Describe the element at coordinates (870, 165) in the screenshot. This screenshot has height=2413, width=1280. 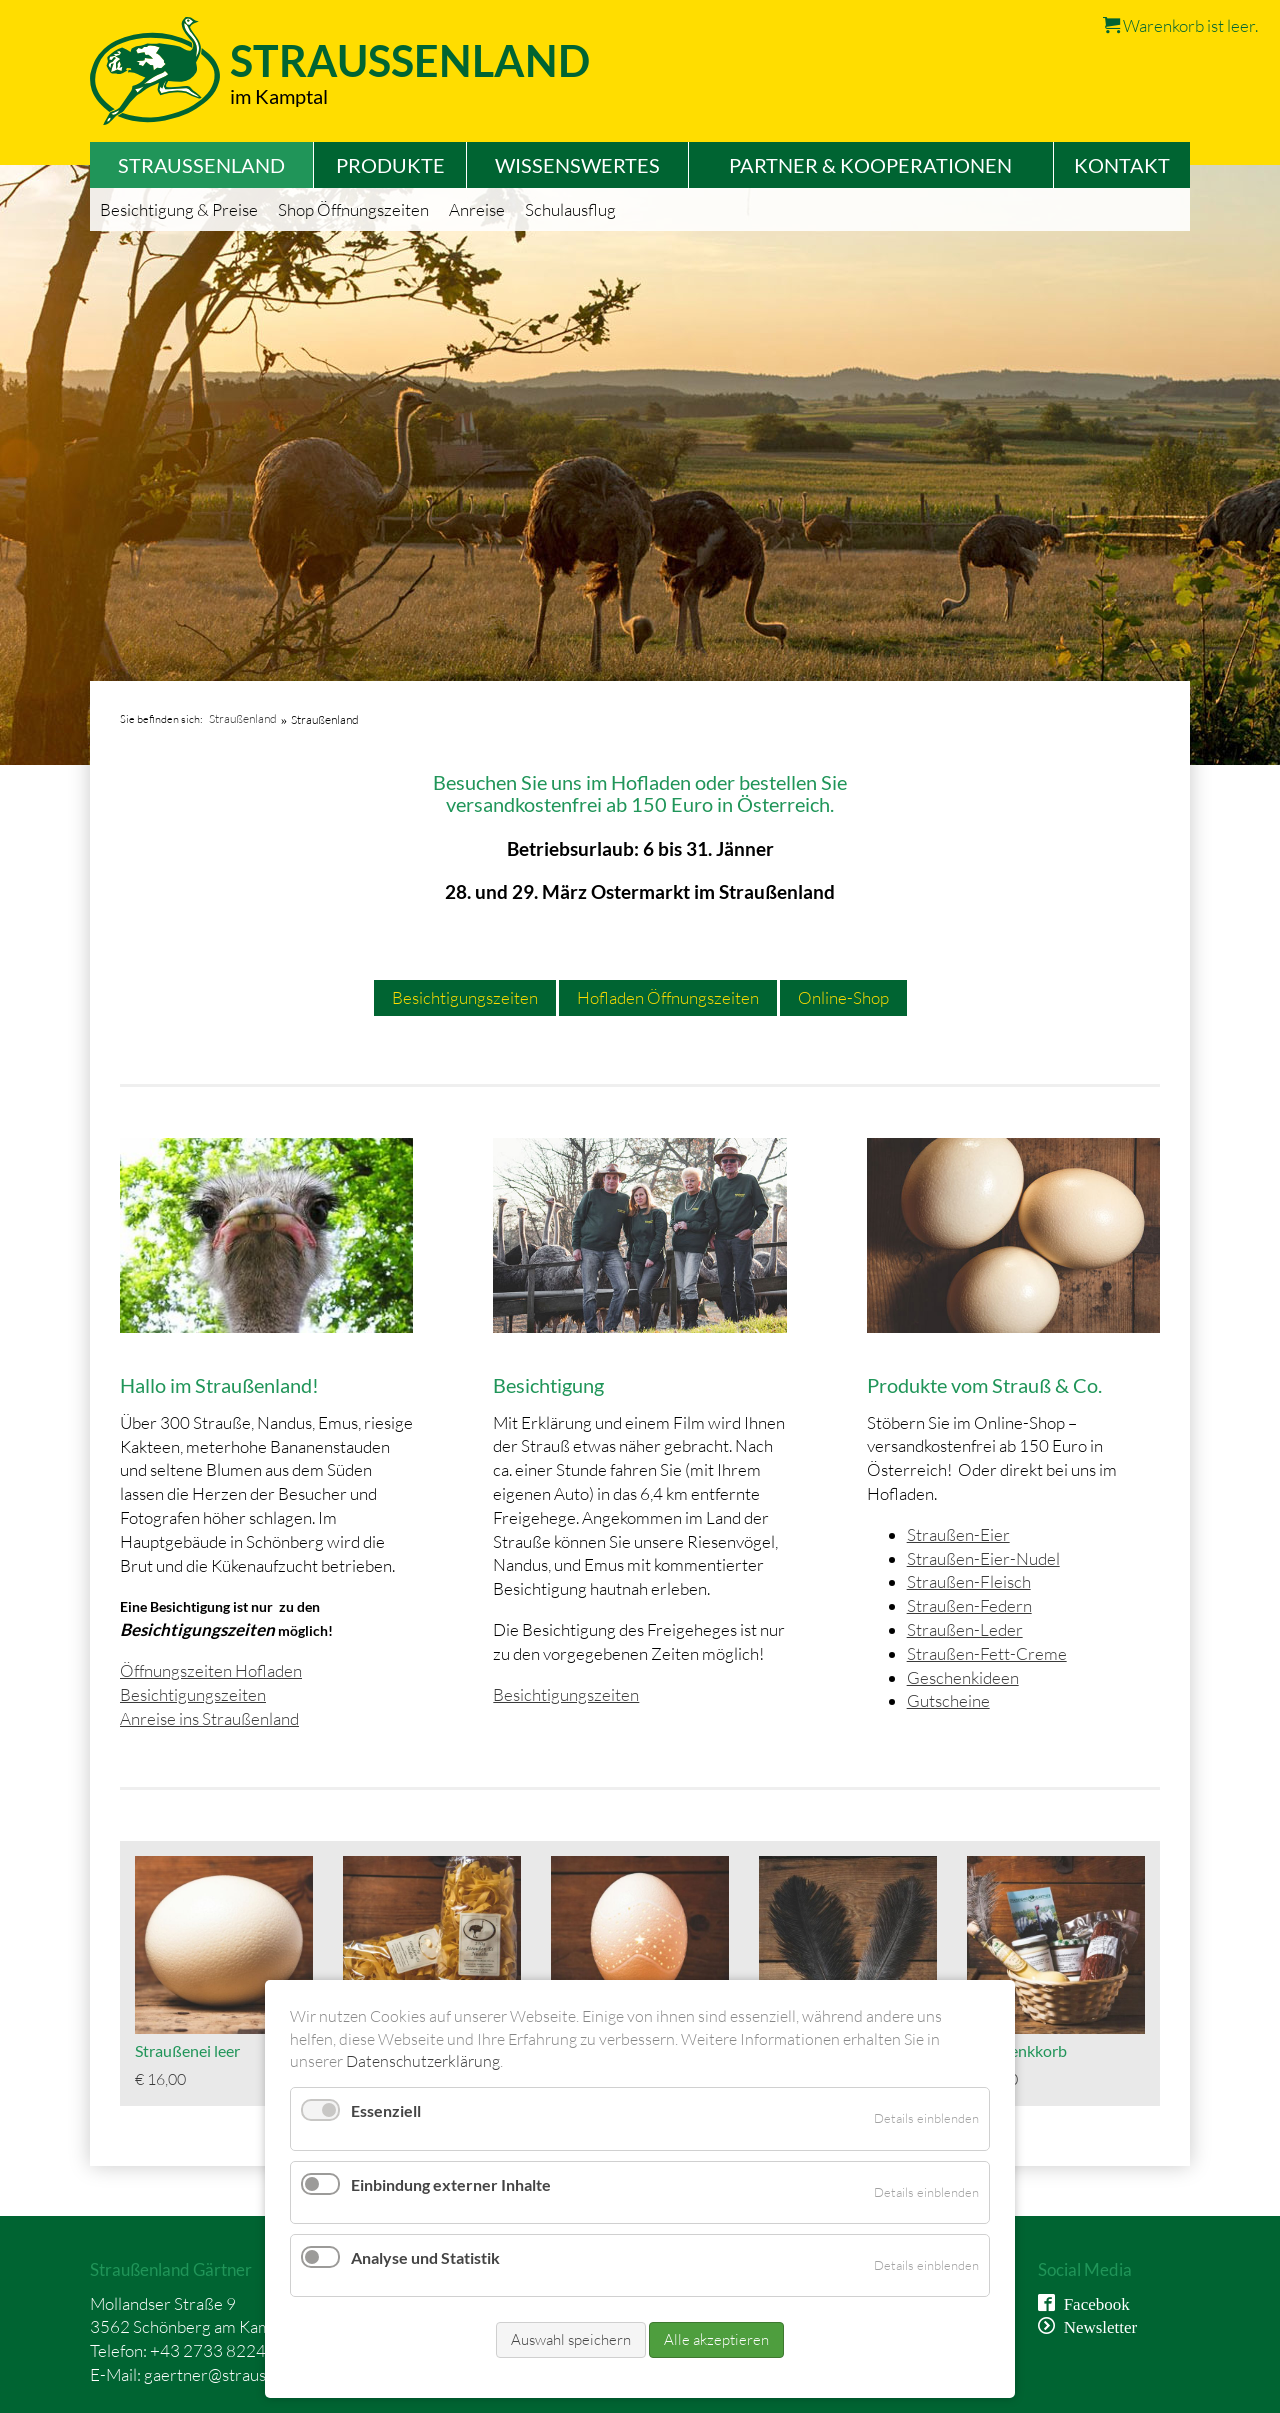
I see `Partner & Kooperationen` at that location.